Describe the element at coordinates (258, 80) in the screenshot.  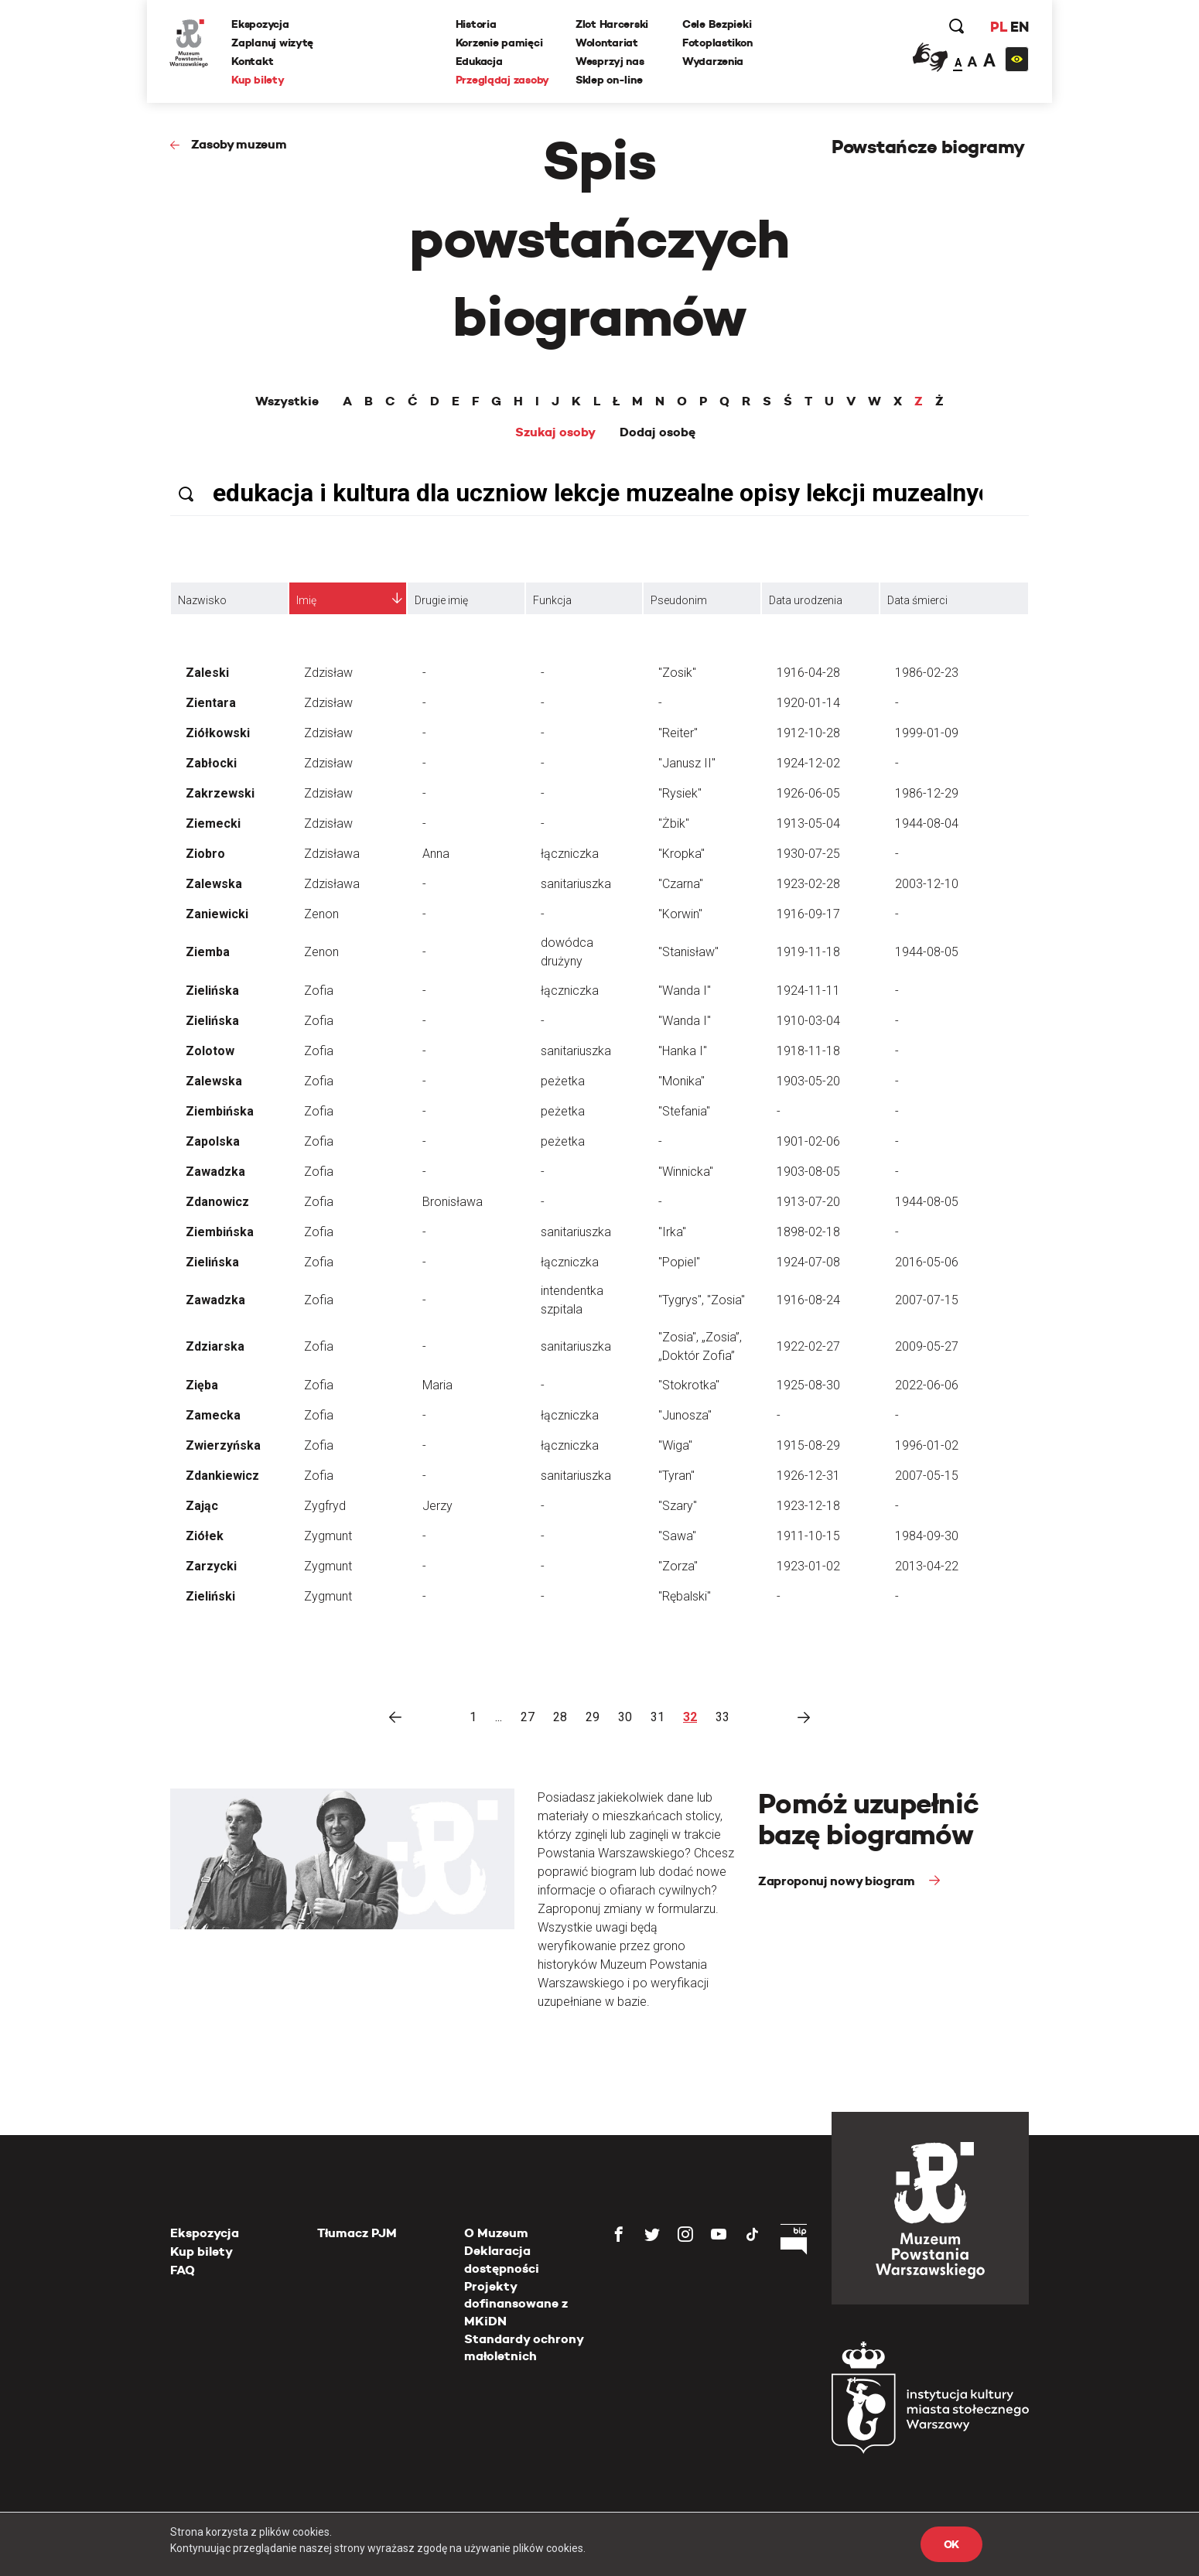
I see `Kup bilety` at that location.